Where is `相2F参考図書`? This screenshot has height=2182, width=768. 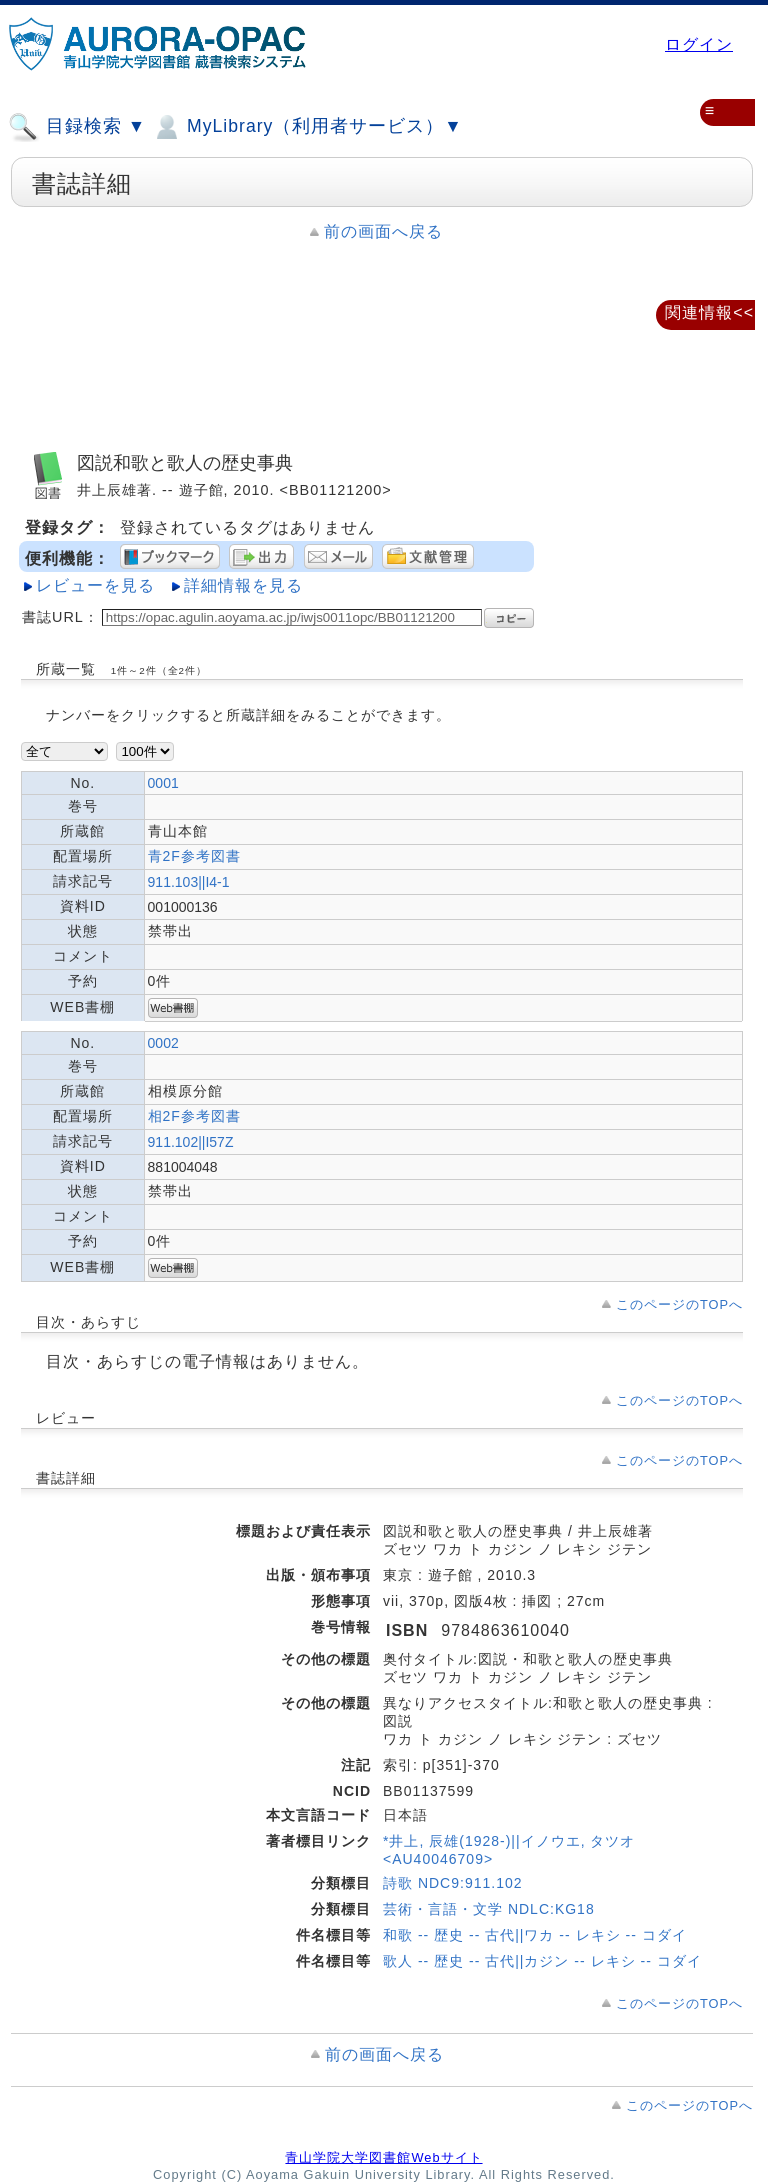
相2F参考図書 is located at coordinates (194, 1116).